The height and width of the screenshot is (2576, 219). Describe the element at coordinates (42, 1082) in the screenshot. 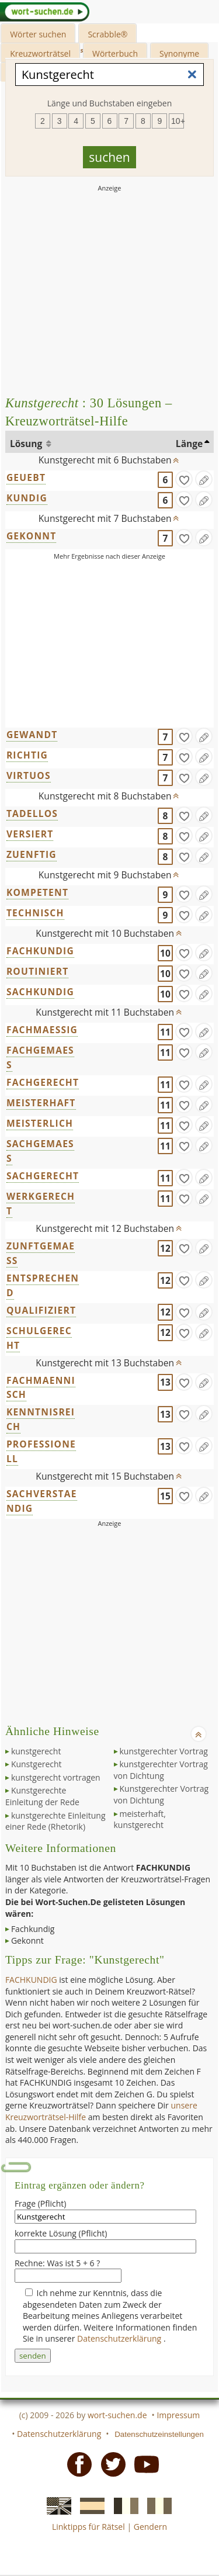

I see `FACHGERECHT` at that location.